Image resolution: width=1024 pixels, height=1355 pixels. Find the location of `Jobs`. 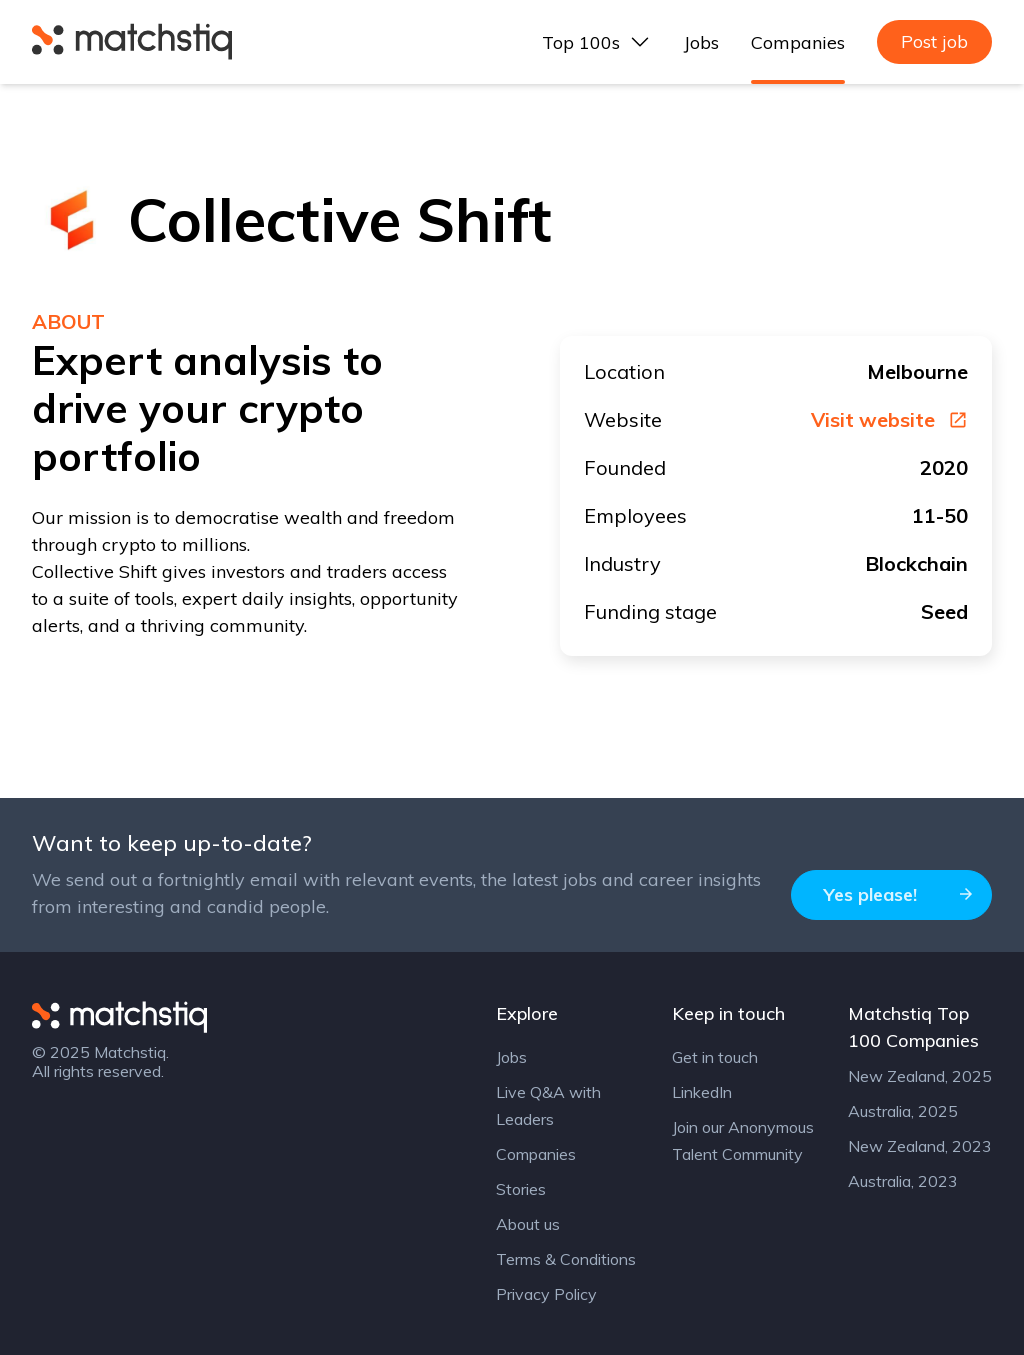

Jobs is located at coordinates (701, 42).